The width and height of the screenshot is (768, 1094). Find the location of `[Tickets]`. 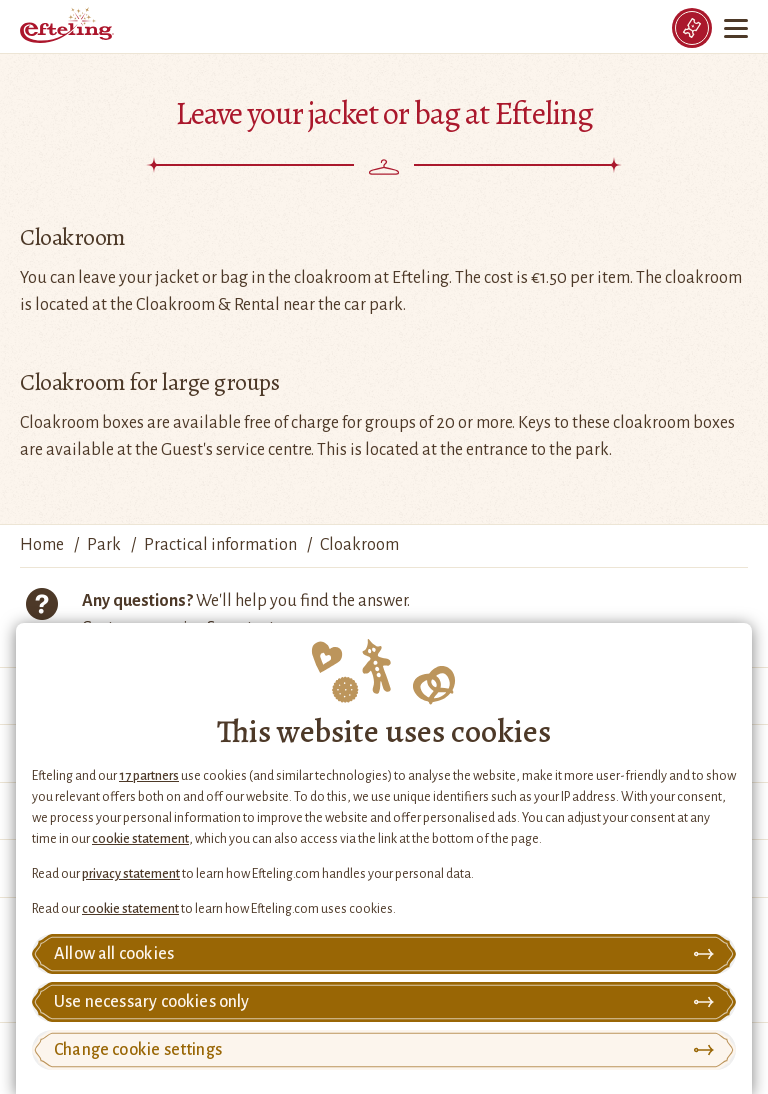

[Tickets] is located at coordinates (692, 28).